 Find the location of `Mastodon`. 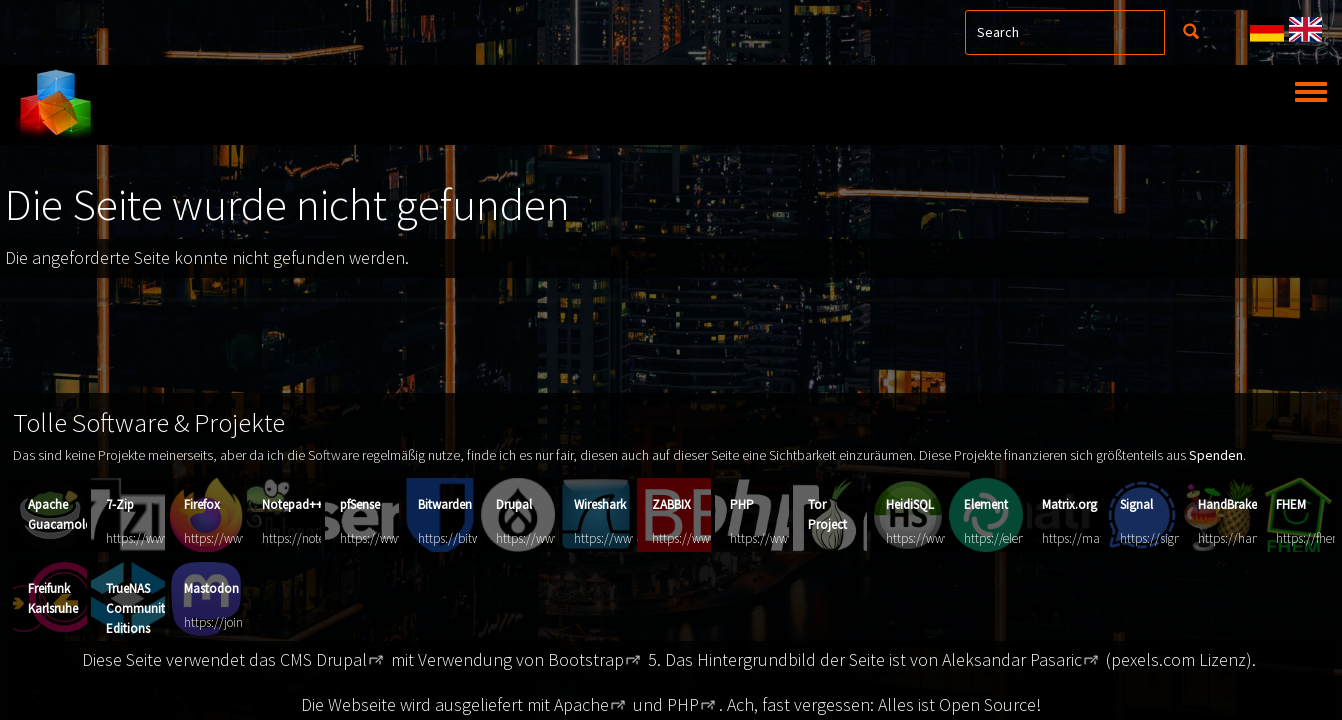

Mastodon is located at coordinates (211, 588).